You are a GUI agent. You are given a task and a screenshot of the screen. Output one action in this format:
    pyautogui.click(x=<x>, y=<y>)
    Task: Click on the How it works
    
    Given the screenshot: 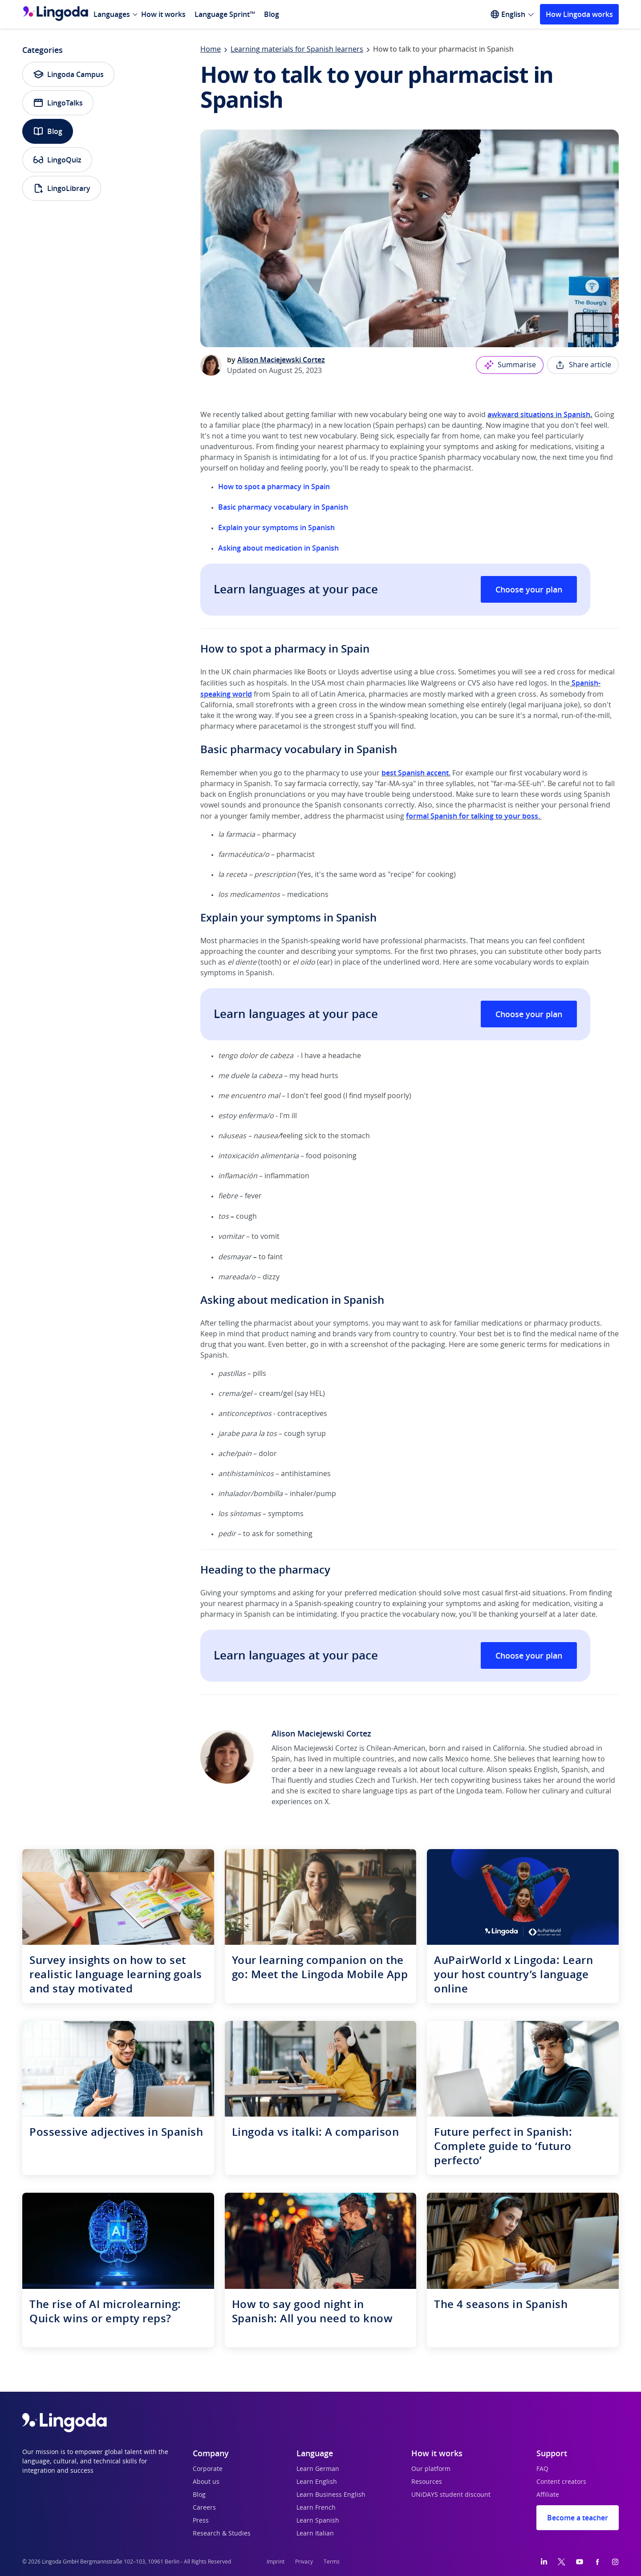 What is the action you would take?
    pyautogui.click(x=163, y=14)
    